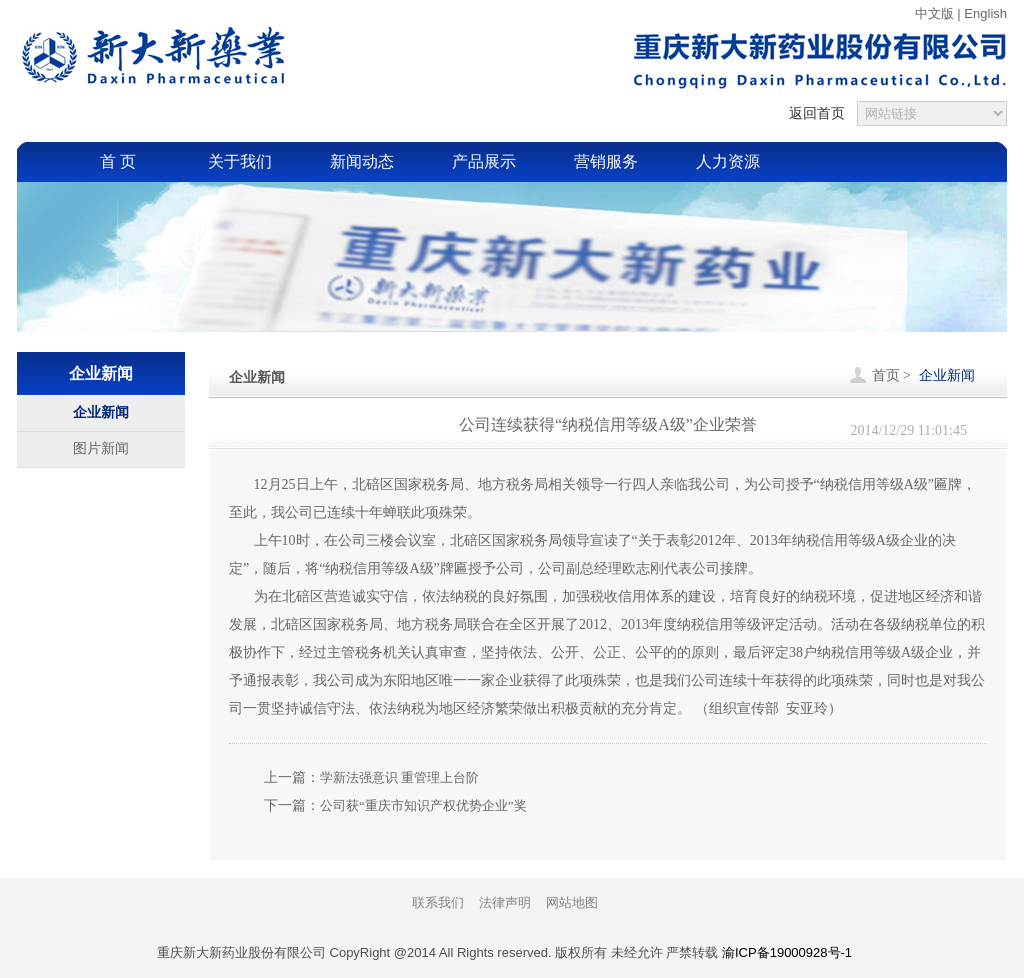  Describe the element at coordinates (362, 161) in the screenshot. I see `新闻动态` at that location.